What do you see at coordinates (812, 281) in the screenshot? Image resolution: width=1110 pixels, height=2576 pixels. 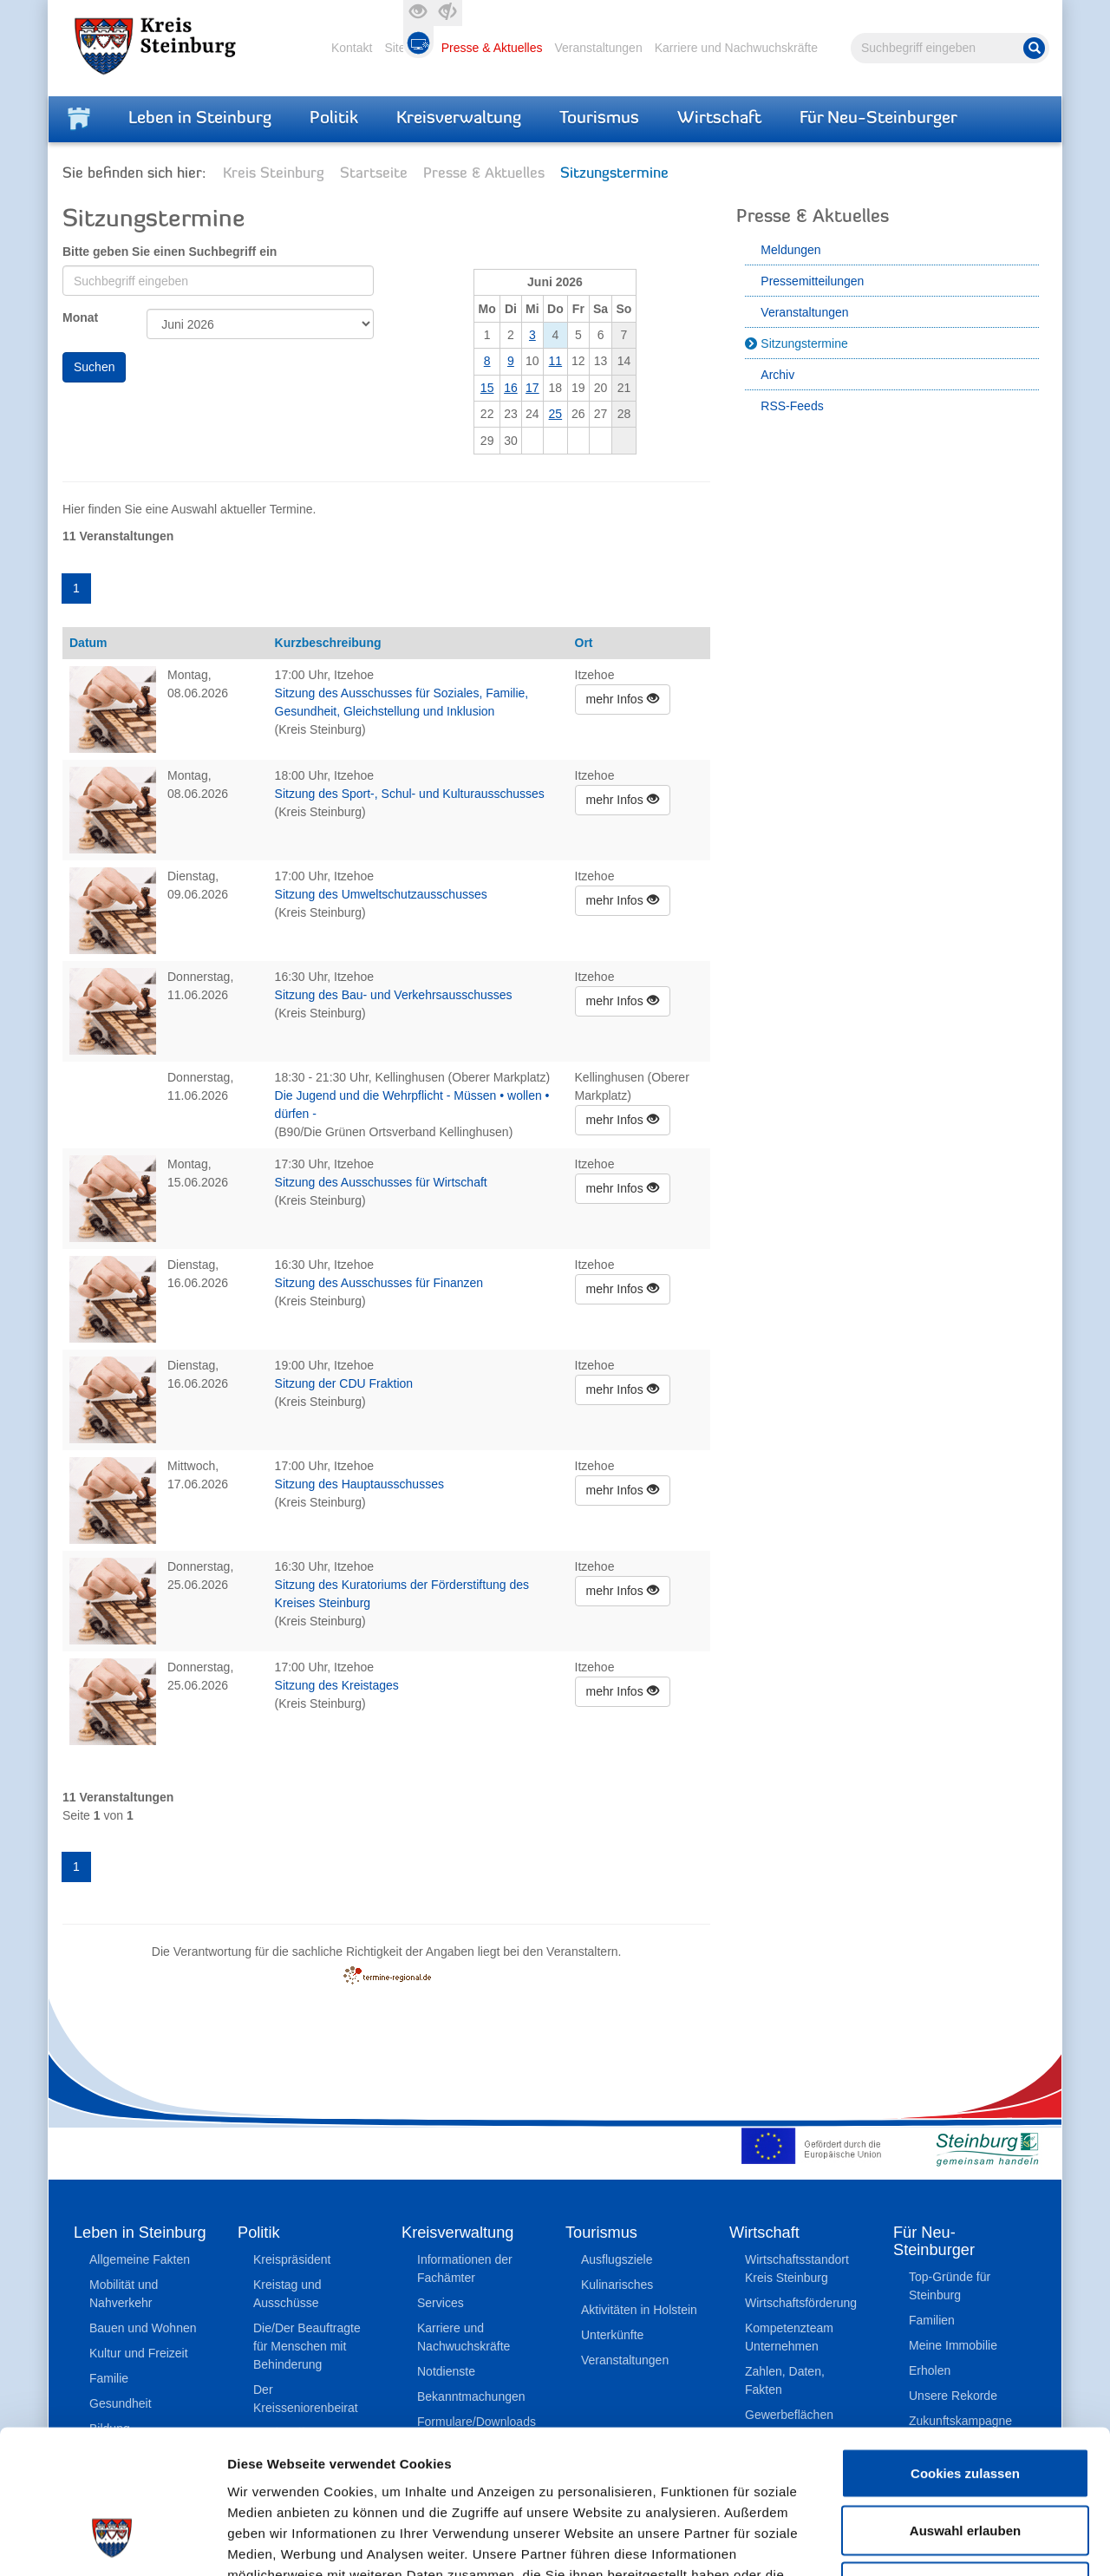 I see `Pressemitteilungen` at bounding box center [812, 281].